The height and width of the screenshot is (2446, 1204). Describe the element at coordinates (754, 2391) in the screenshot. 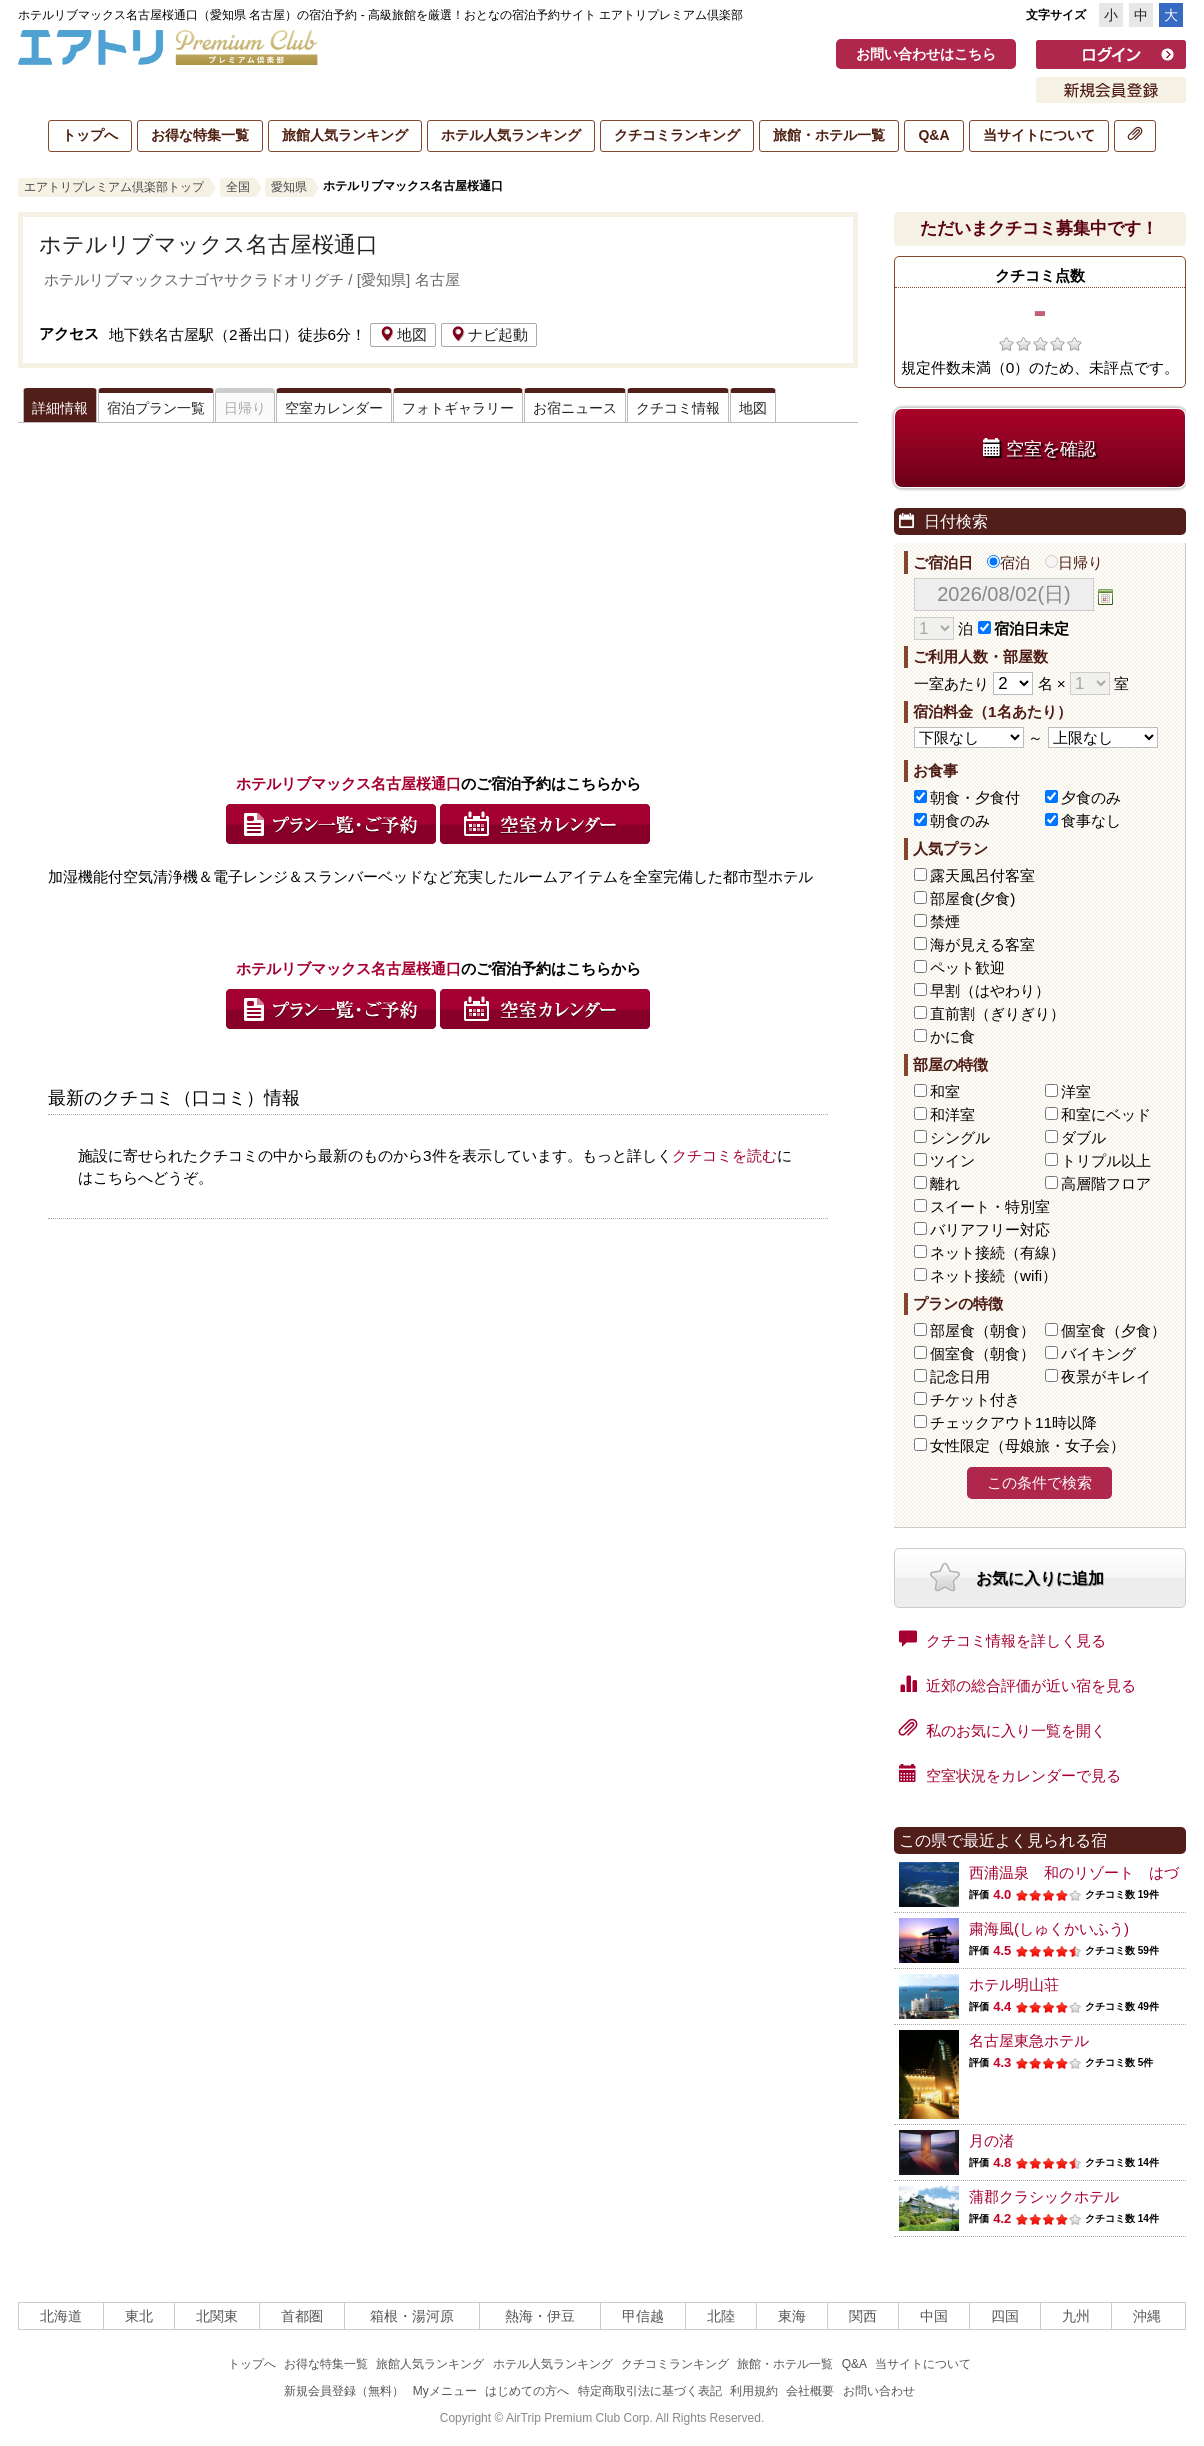

I see `利用規約` at that location.